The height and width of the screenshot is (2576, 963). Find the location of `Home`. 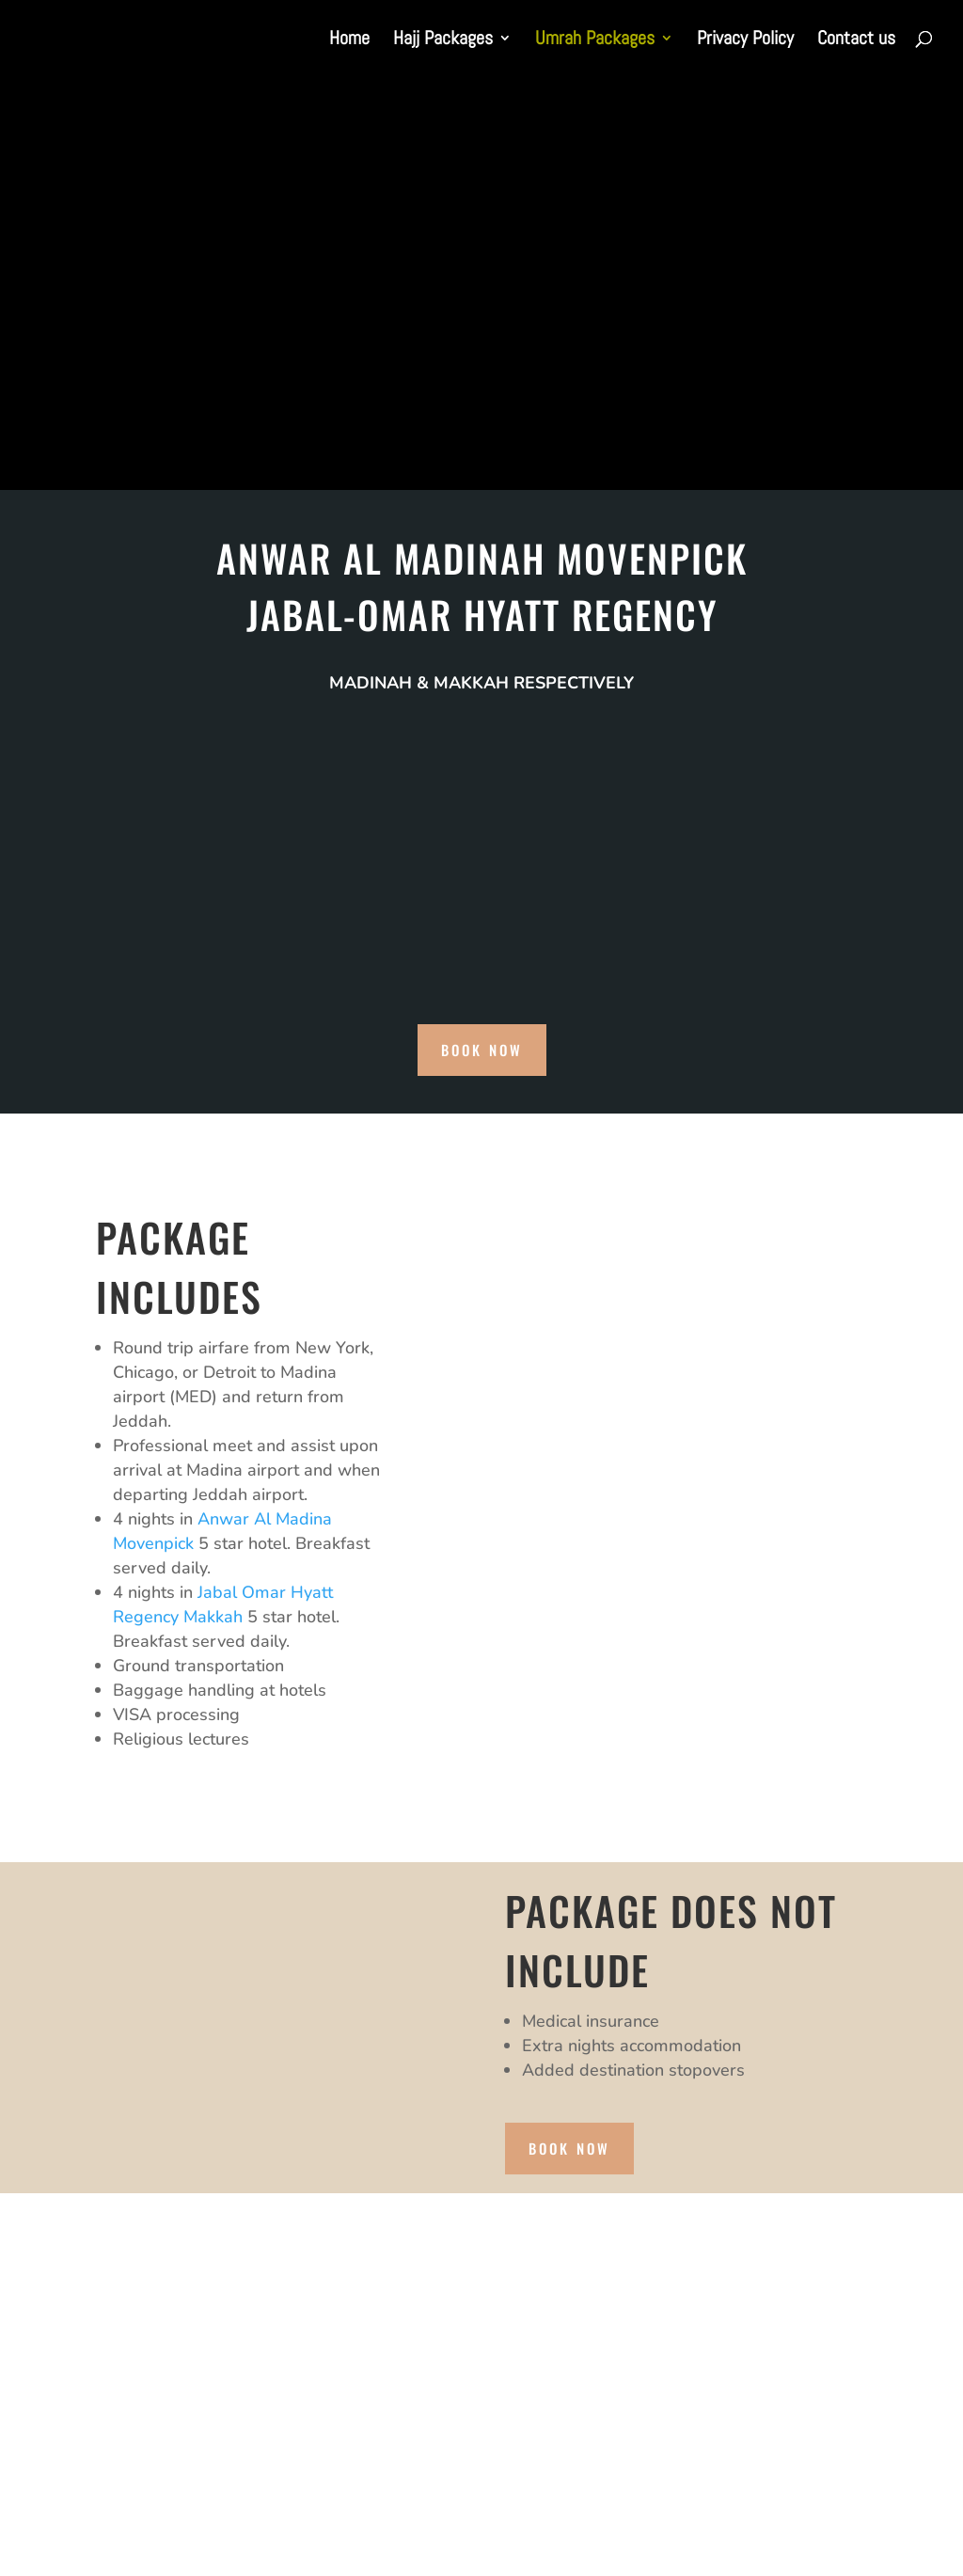

Home is located at coordinates (349, 40).